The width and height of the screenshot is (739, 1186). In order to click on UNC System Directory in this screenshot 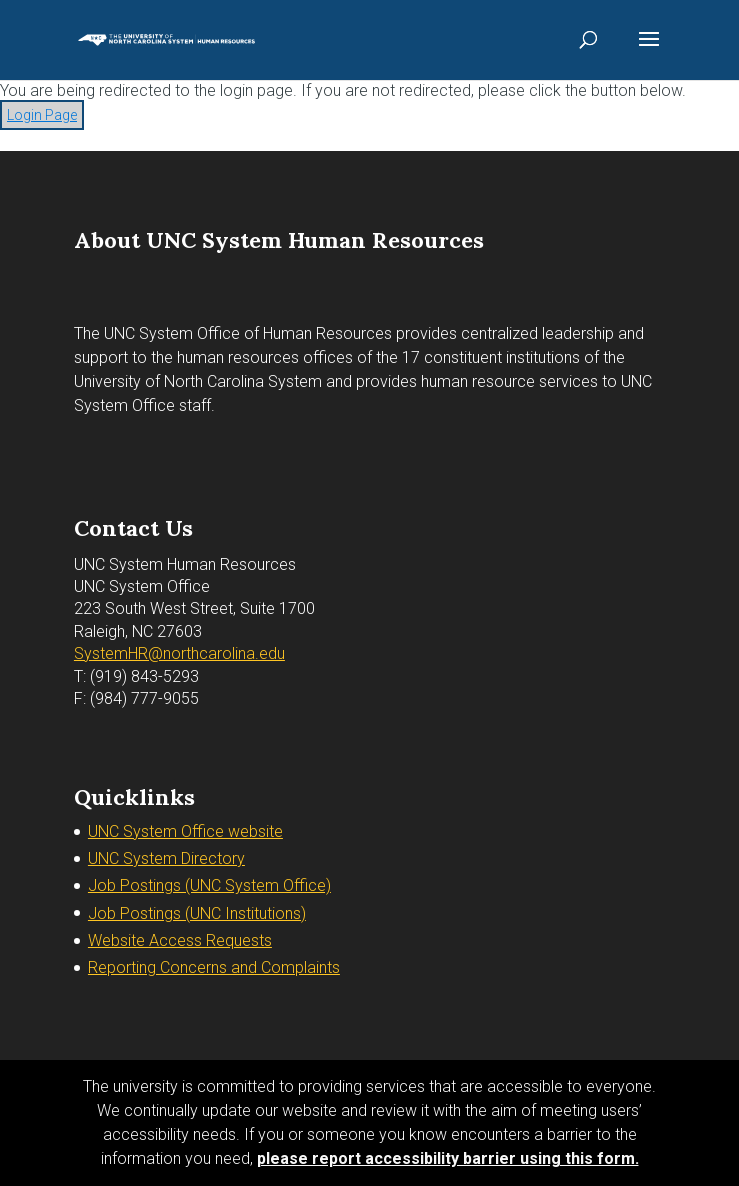, I will do `click(166, 858)`.